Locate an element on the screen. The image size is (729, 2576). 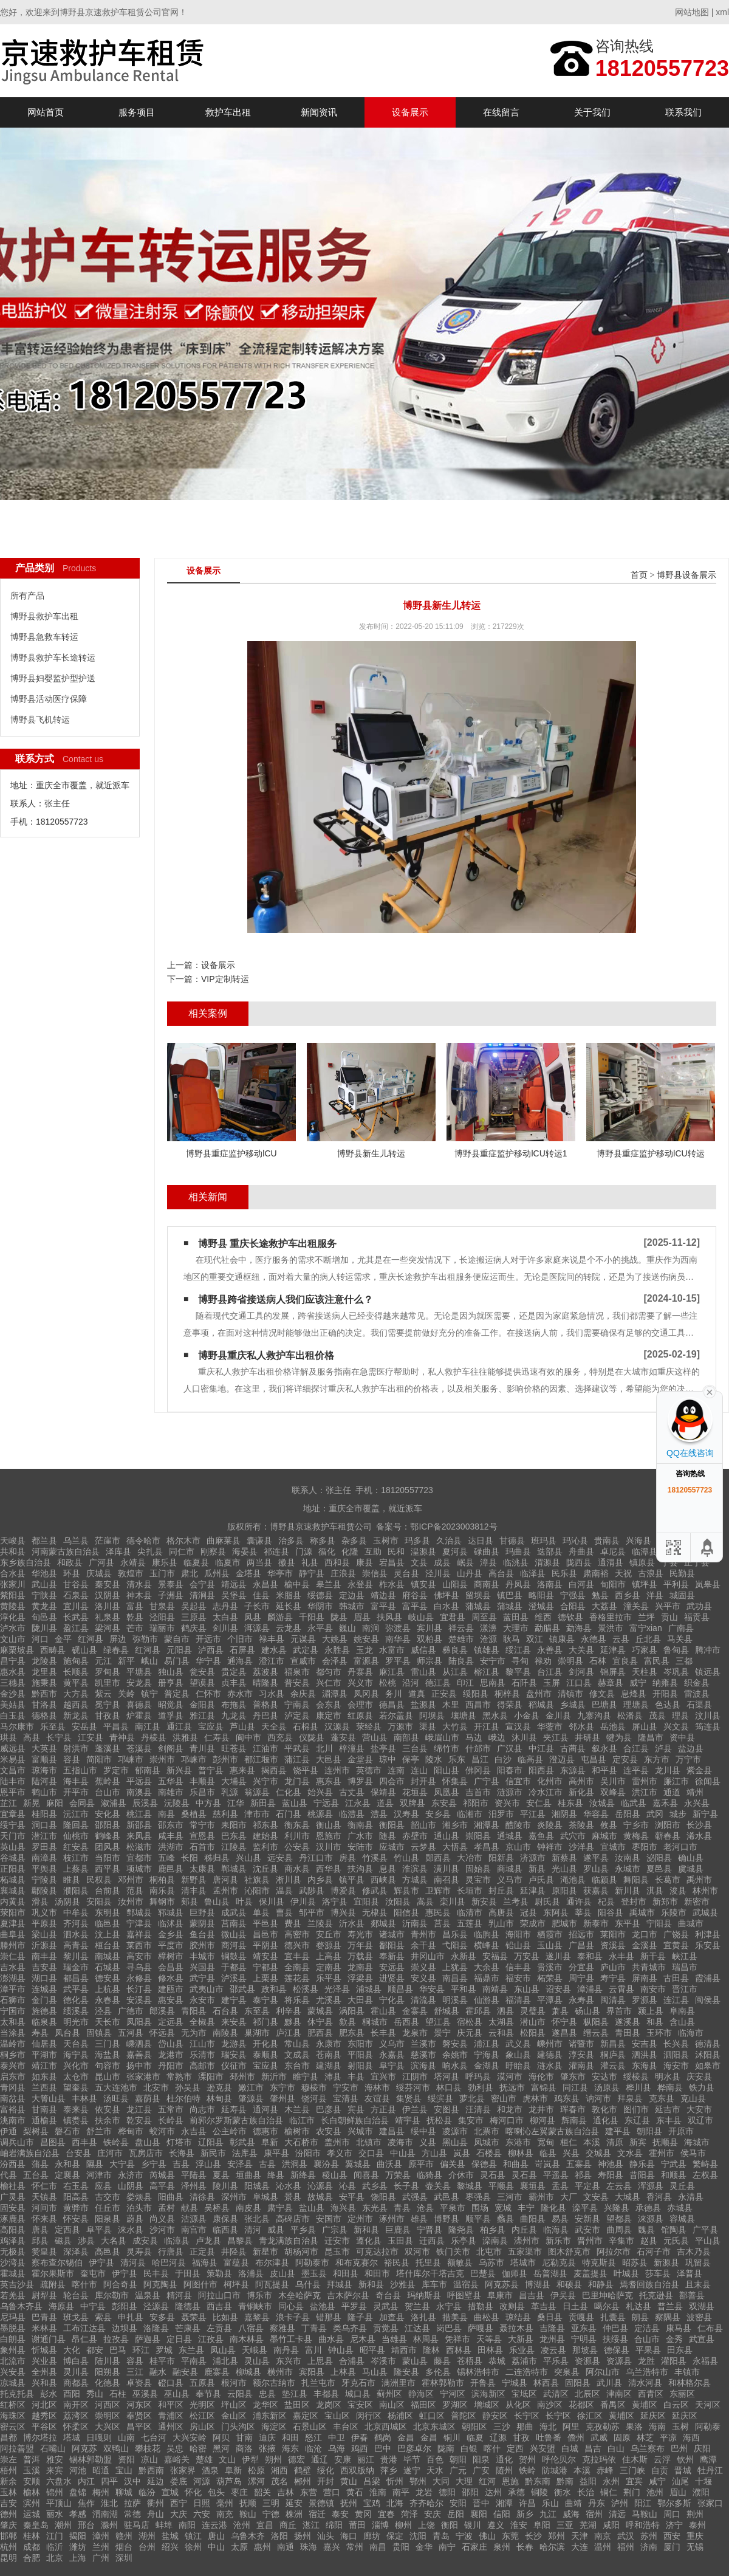
临汾 is located at coordinates (147, 2492).